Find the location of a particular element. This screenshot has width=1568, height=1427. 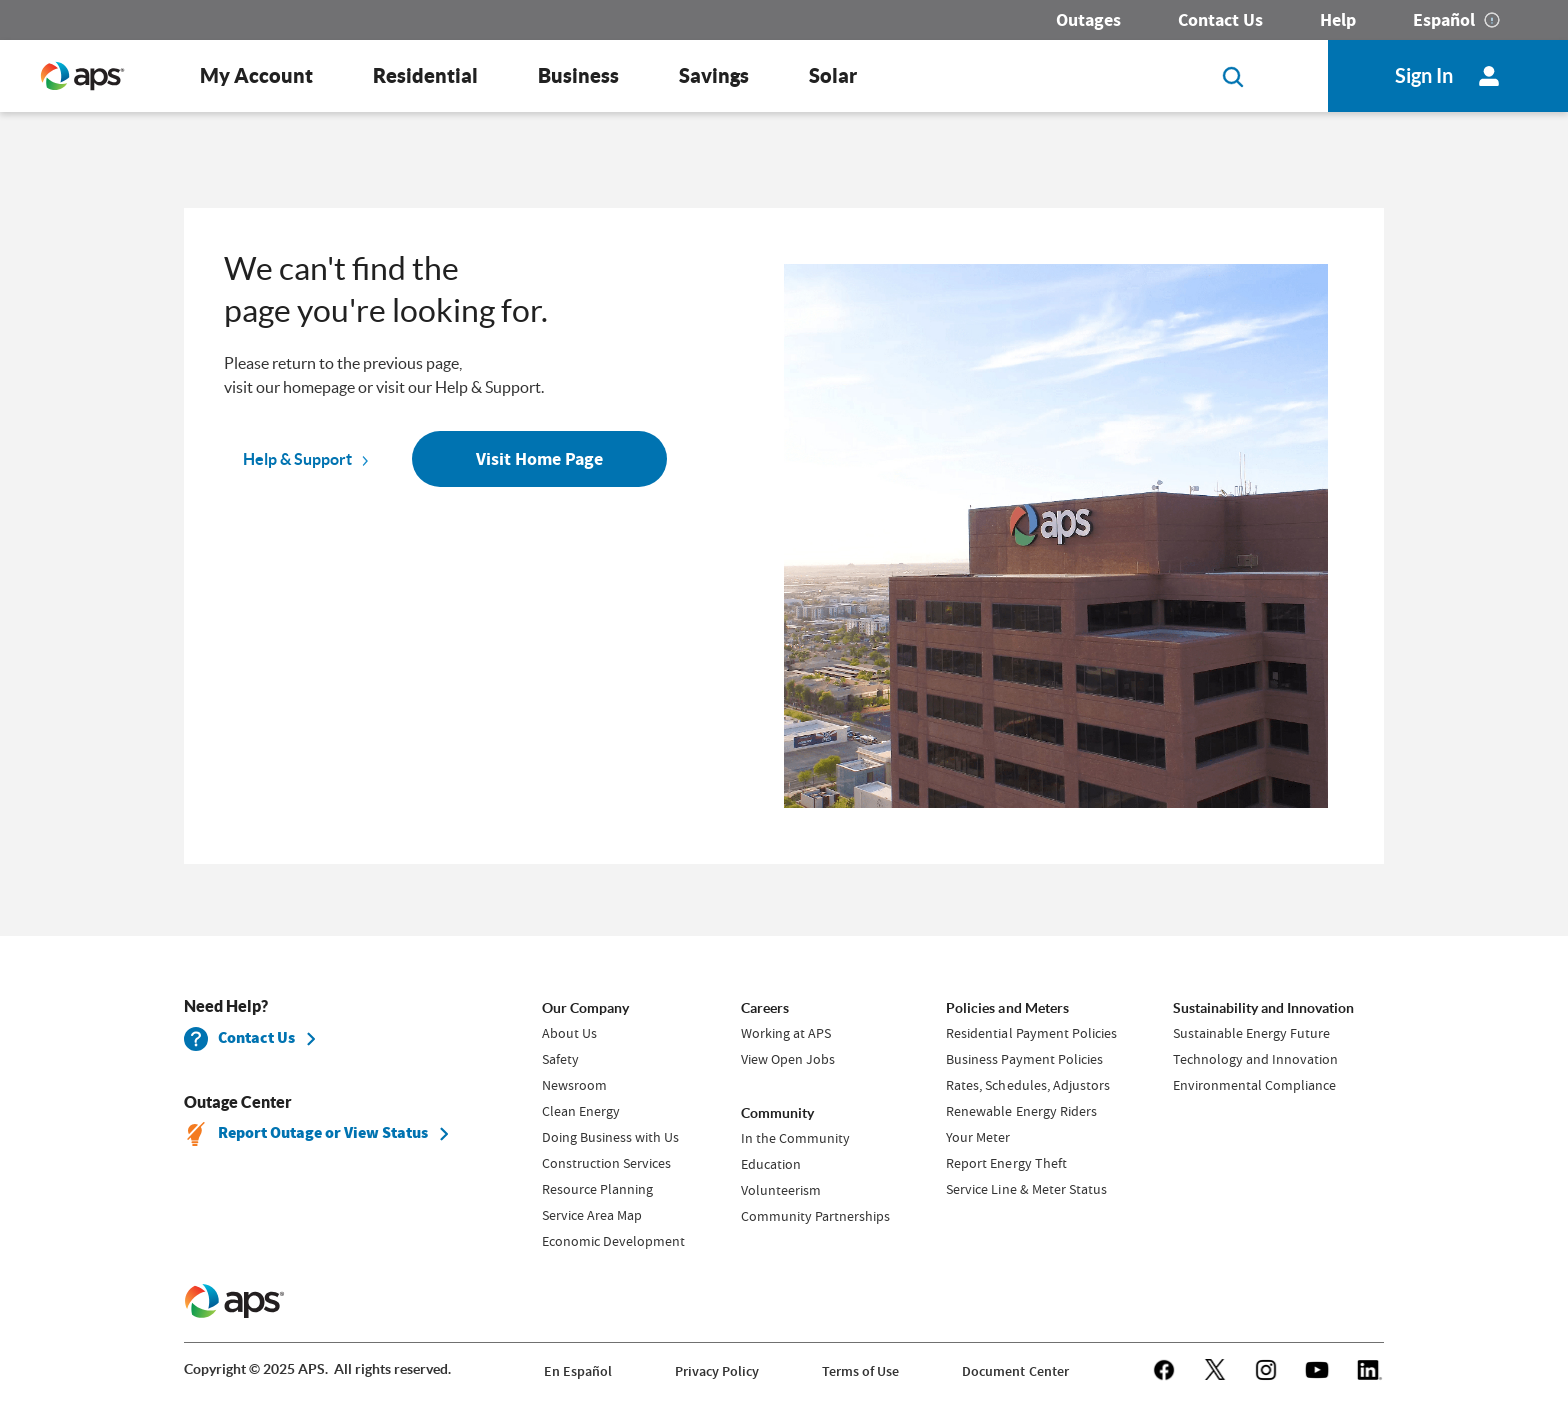

Economic Development is located at coordinates (613, 1241).